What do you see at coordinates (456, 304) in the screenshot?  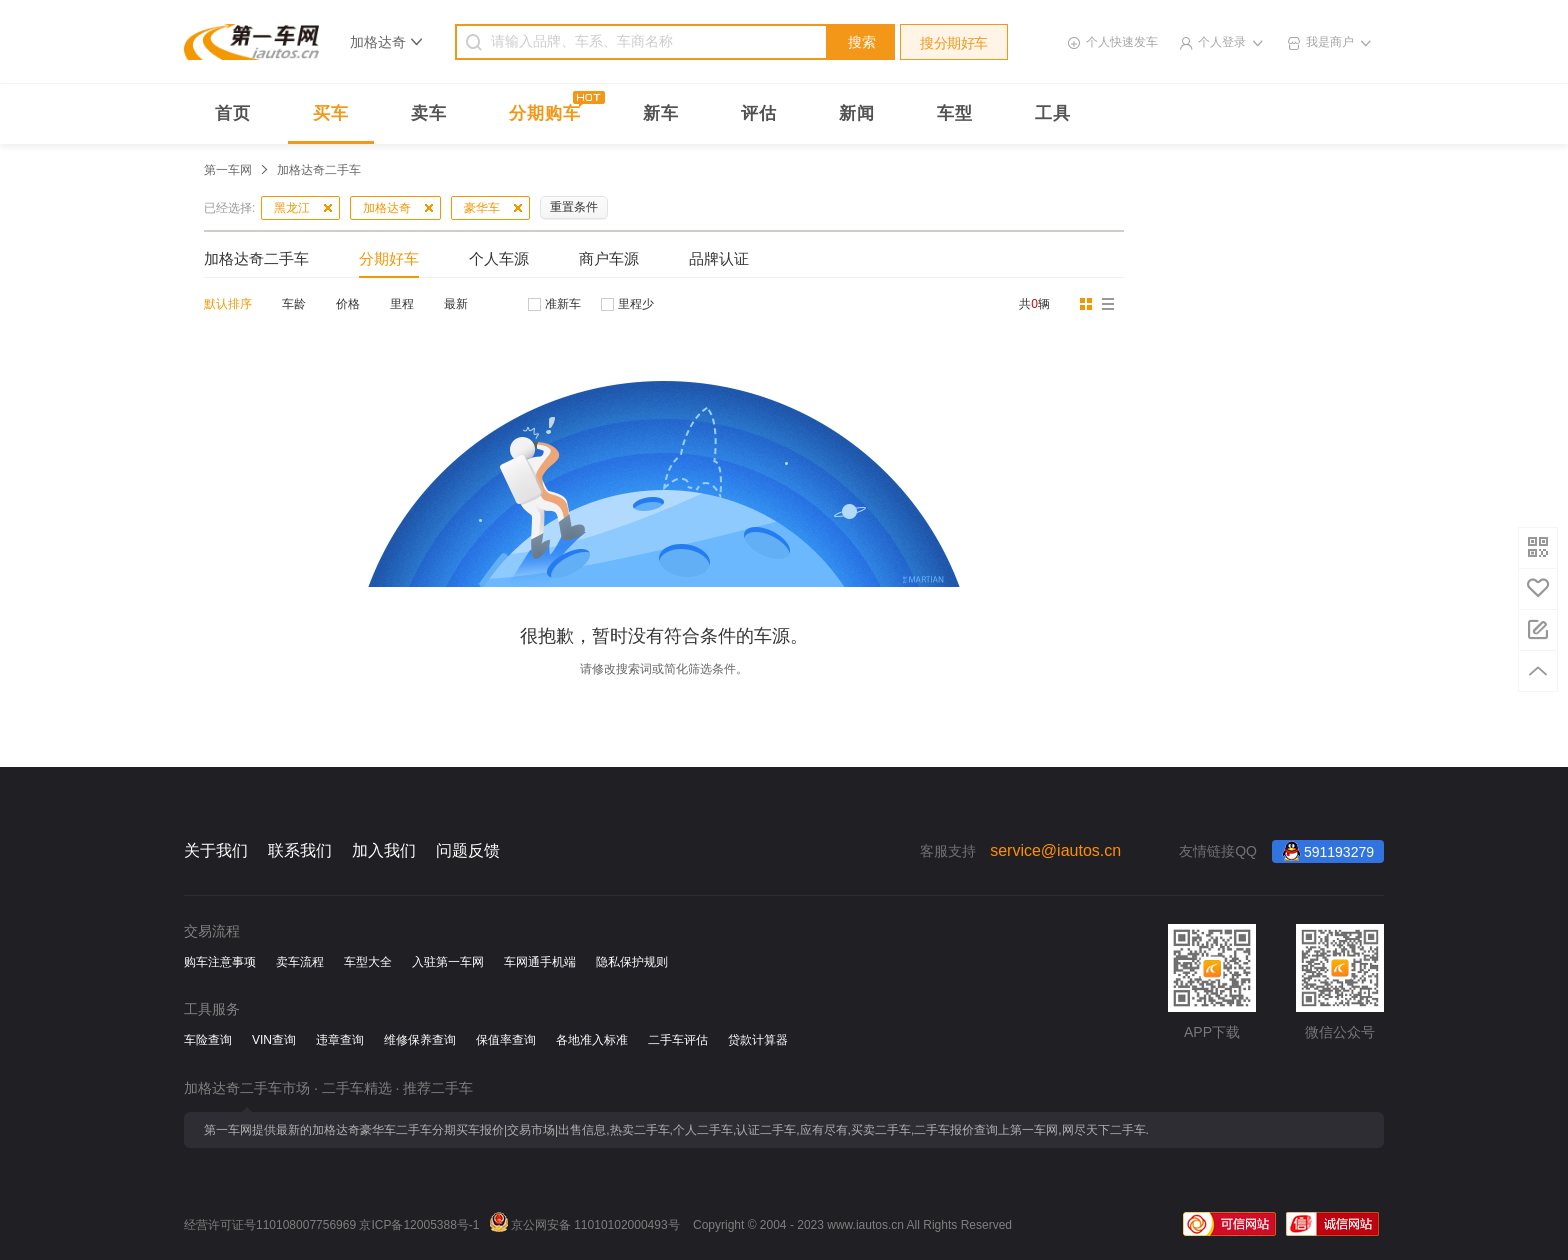 I see `最新` at bounding box center [456, 304].